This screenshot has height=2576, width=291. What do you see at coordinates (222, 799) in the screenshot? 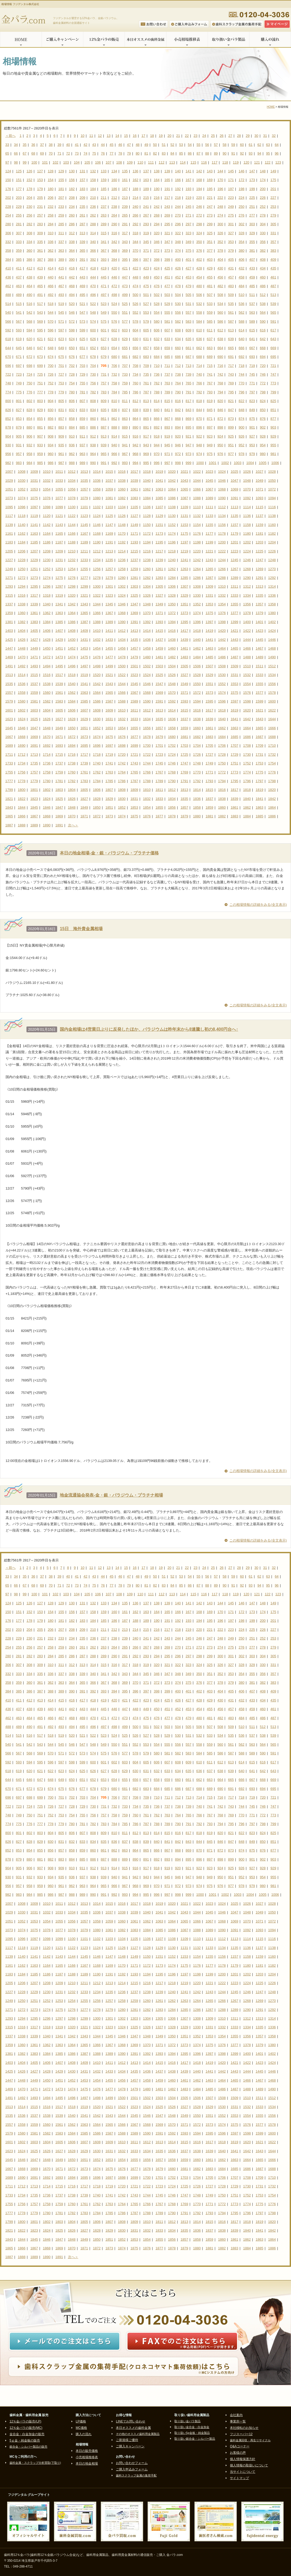
I see `1838` at bounding box center [222, 799].